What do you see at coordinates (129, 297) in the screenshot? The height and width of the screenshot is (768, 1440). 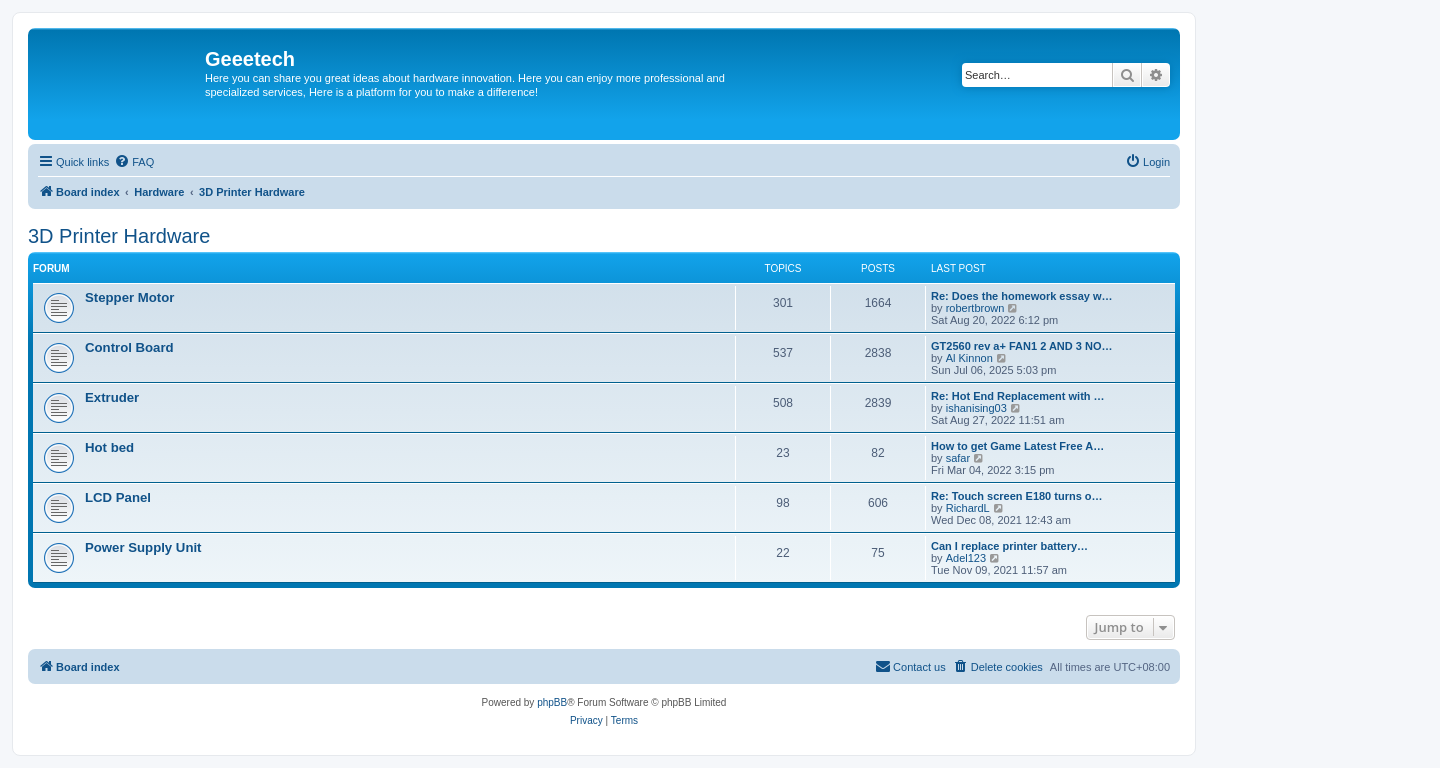 I see `Stepper Motor` at bounding box center [129, 297].